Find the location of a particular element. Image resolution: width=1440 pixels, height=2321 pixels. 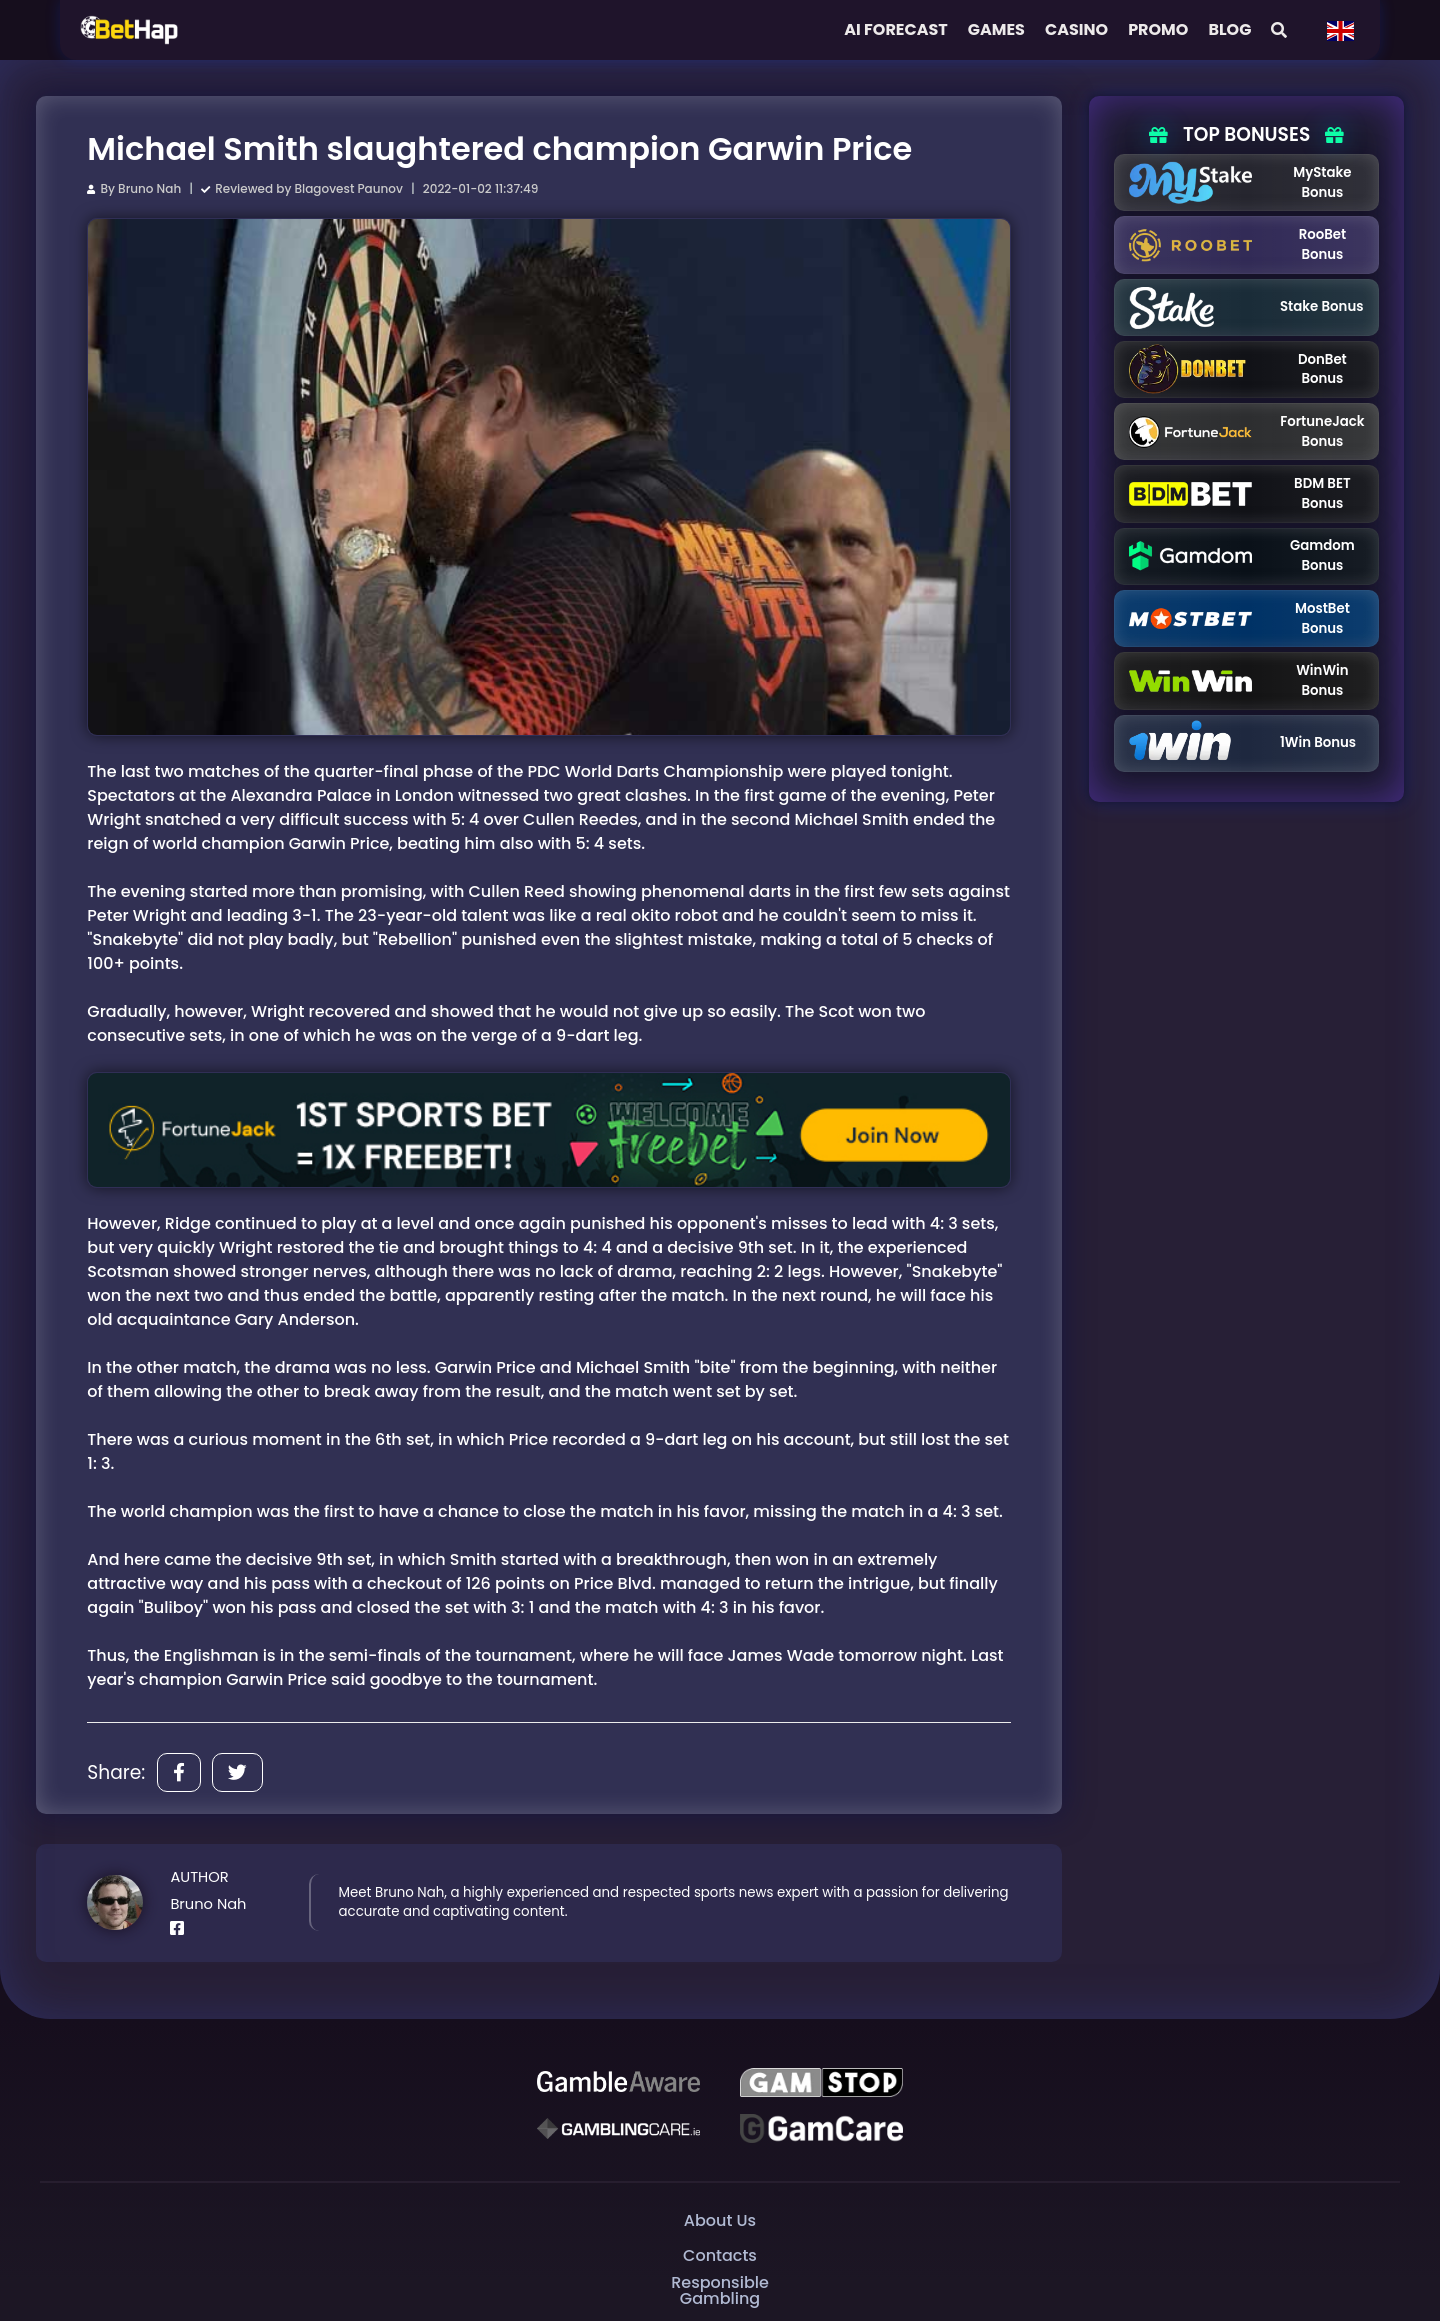

[GAMSTOP] is located at coordinates (821, 2082).